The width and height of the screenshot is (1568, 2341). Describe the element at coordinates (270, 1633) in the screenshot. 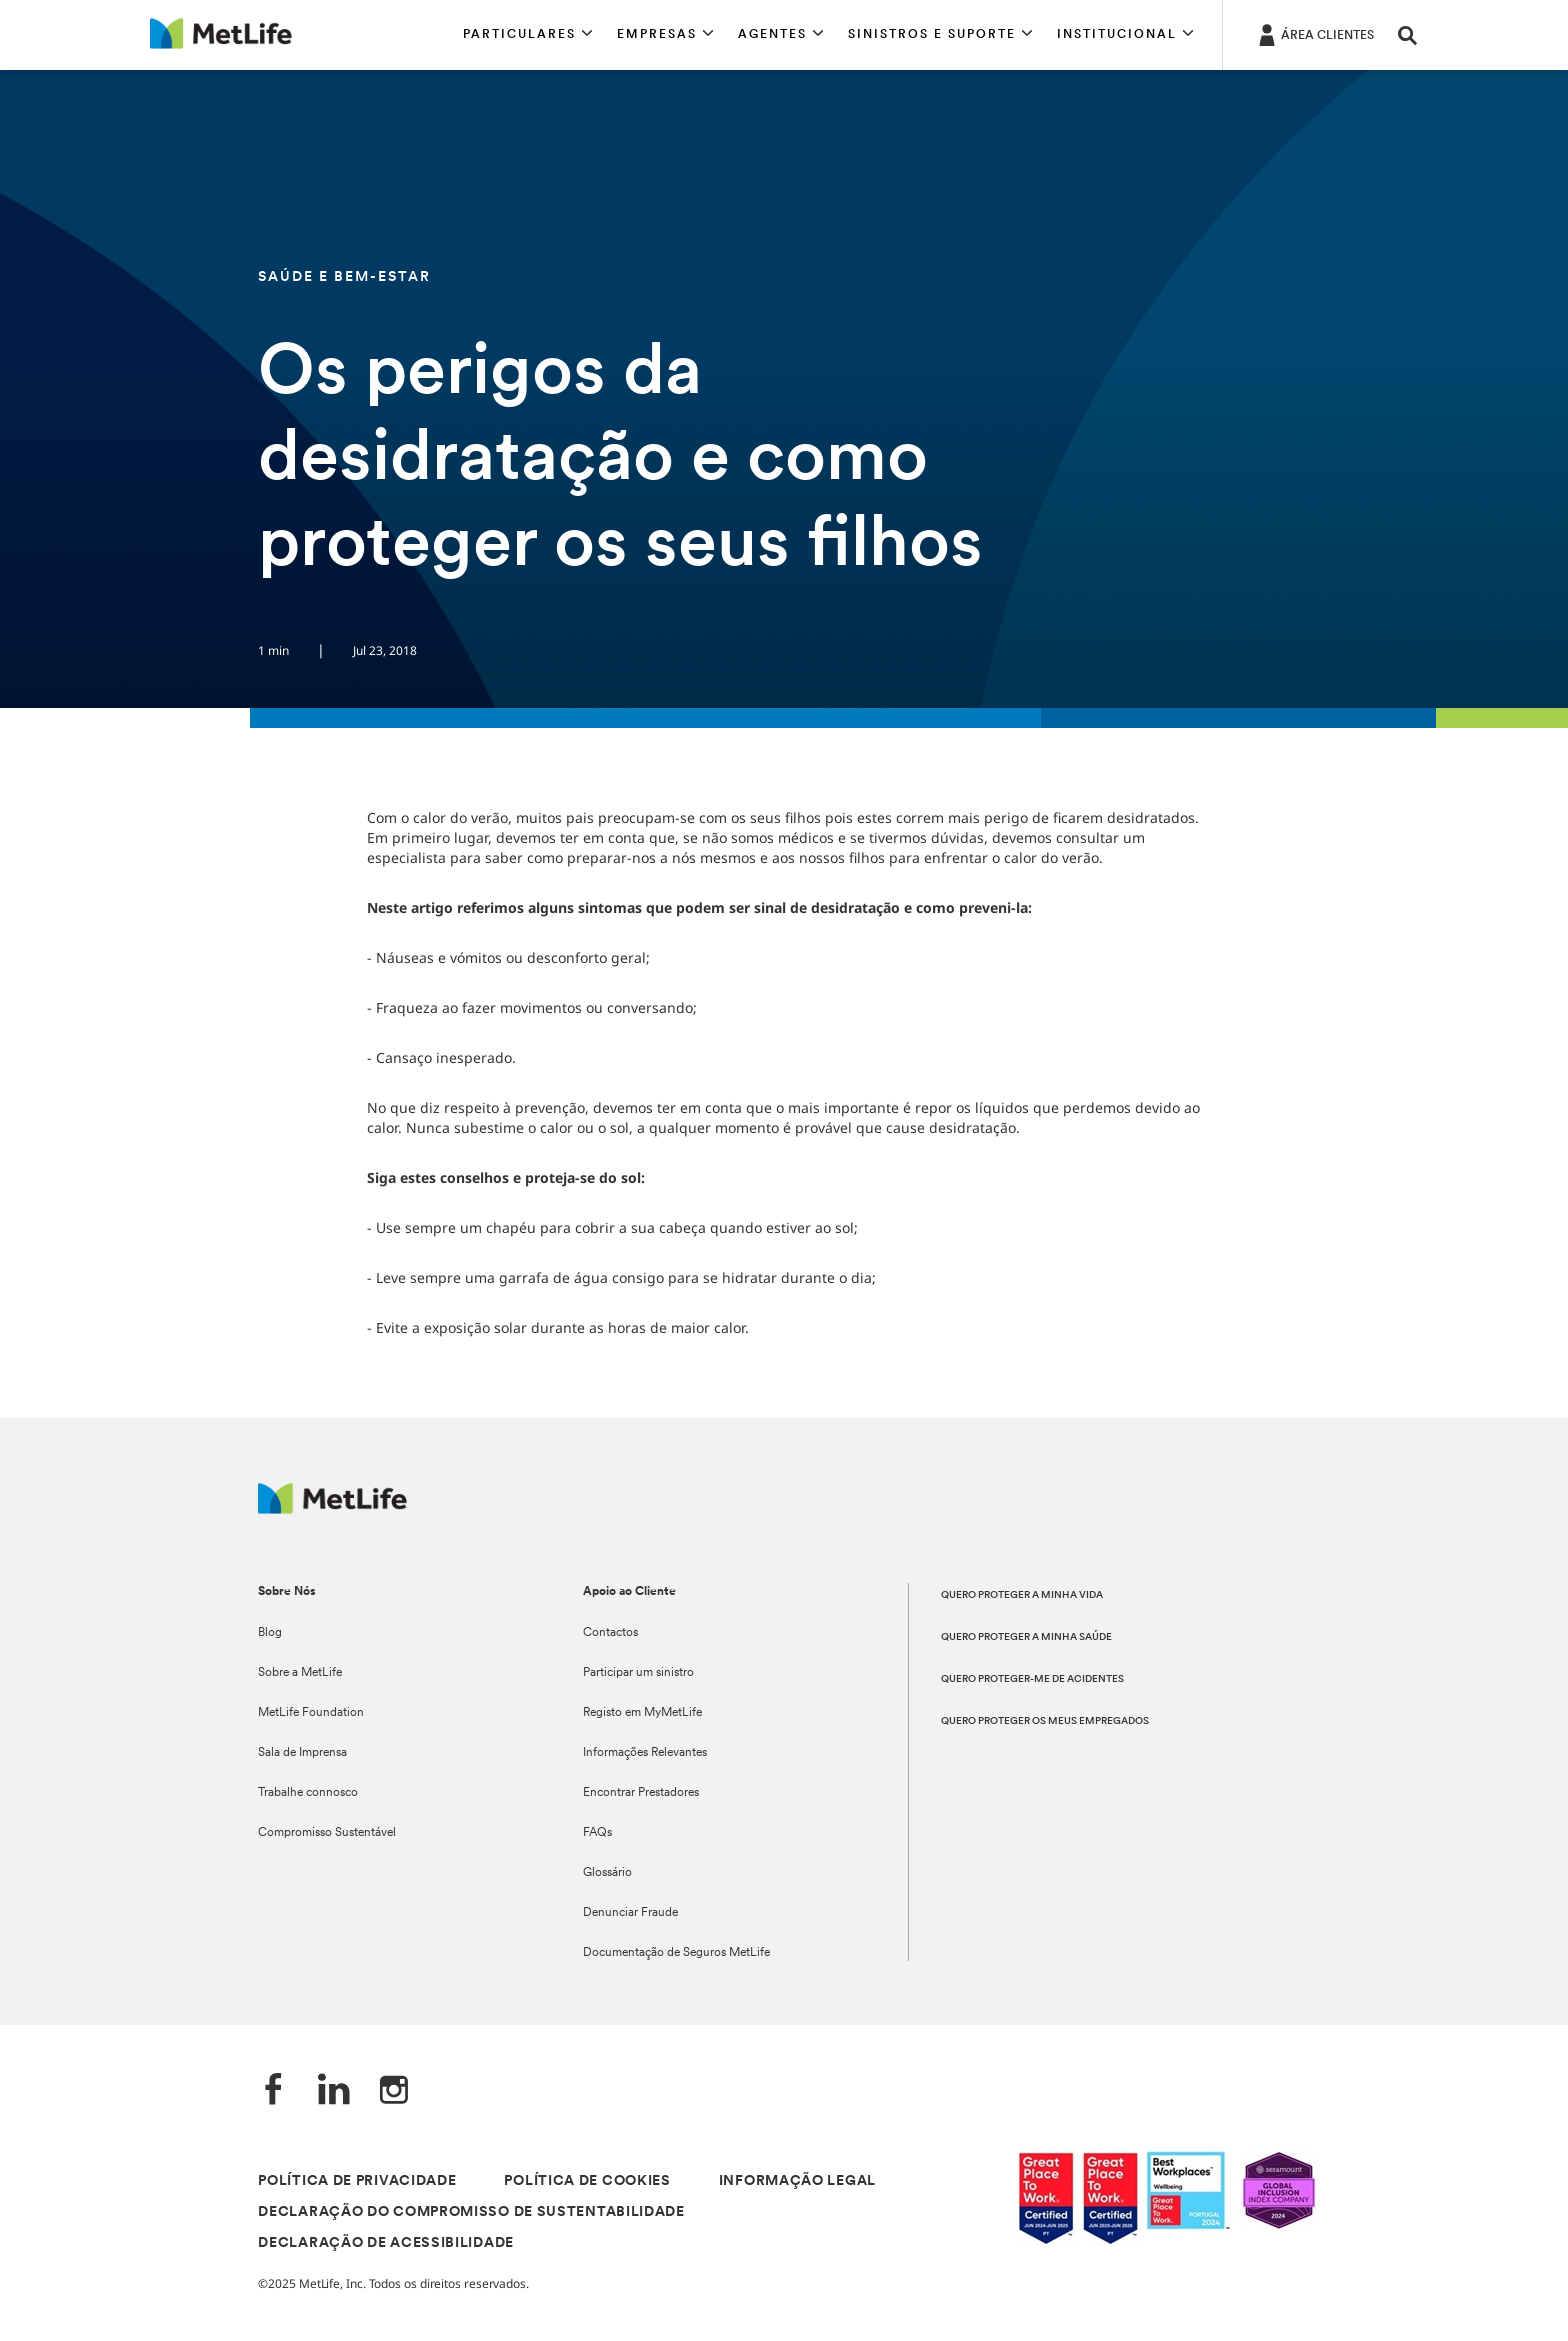

I see `Blog` at that location.